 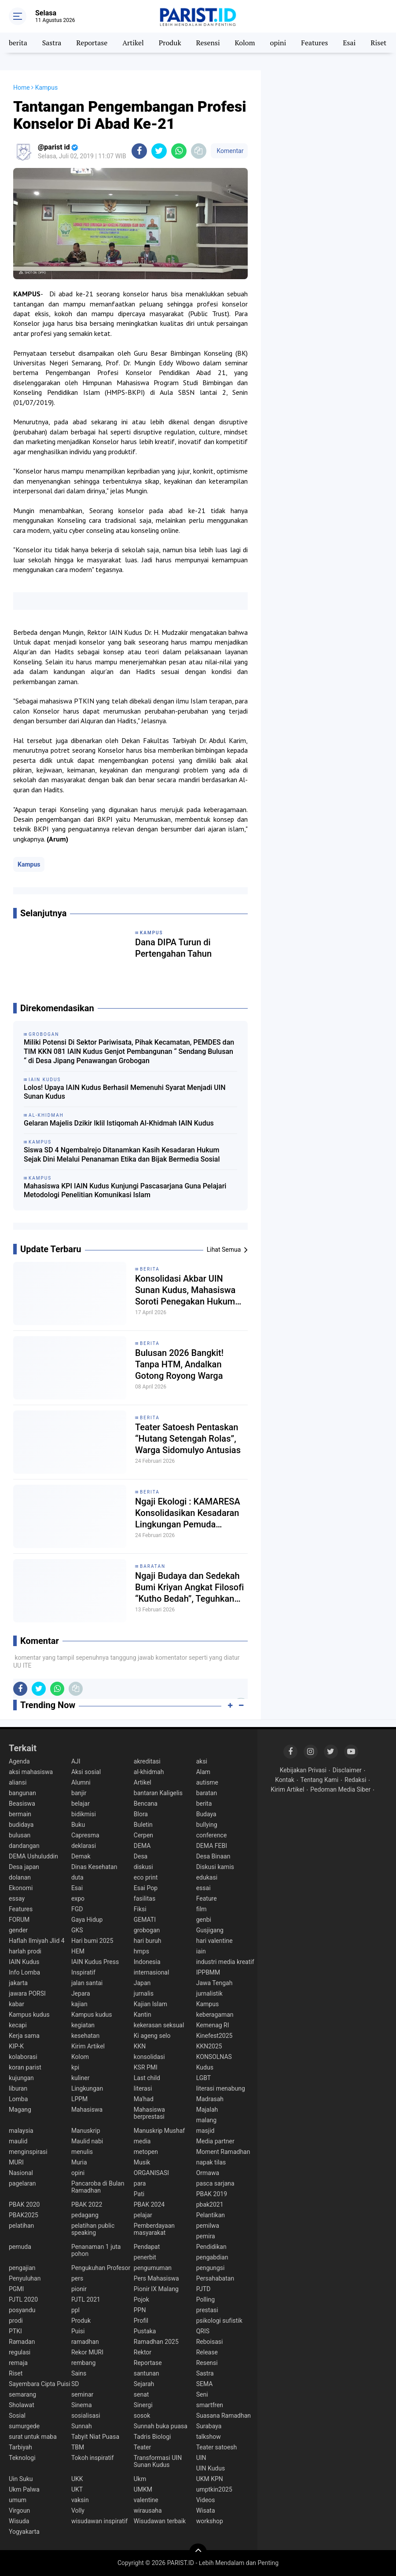 I want to click on essay, so click(x=17, y=1898).